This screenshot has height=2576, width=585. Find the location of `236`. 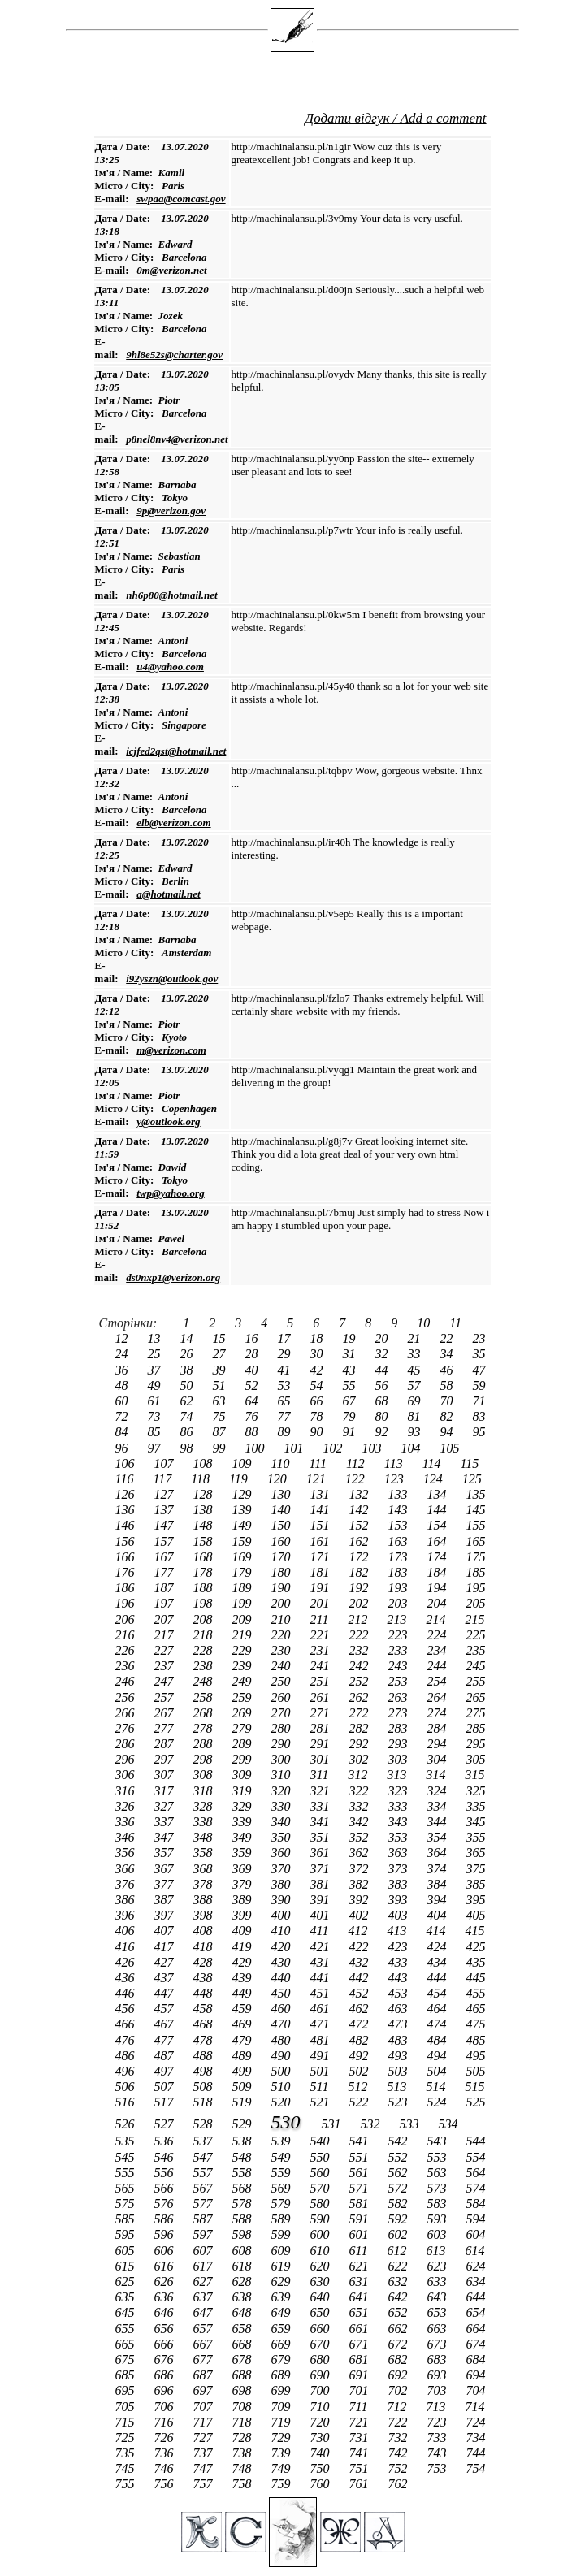

236 is located at coordinates (126, 1666).